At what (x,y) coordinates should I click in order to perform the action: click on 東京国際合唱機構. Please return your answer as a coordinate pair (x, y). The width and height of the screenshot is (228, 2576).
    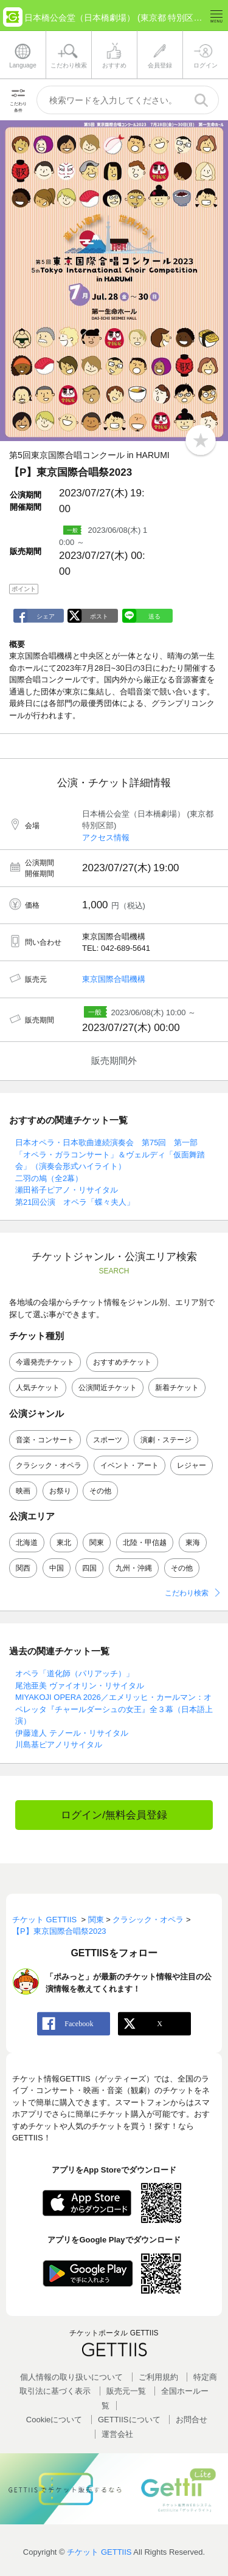
    Looking at the image, I should click on (113, 979).